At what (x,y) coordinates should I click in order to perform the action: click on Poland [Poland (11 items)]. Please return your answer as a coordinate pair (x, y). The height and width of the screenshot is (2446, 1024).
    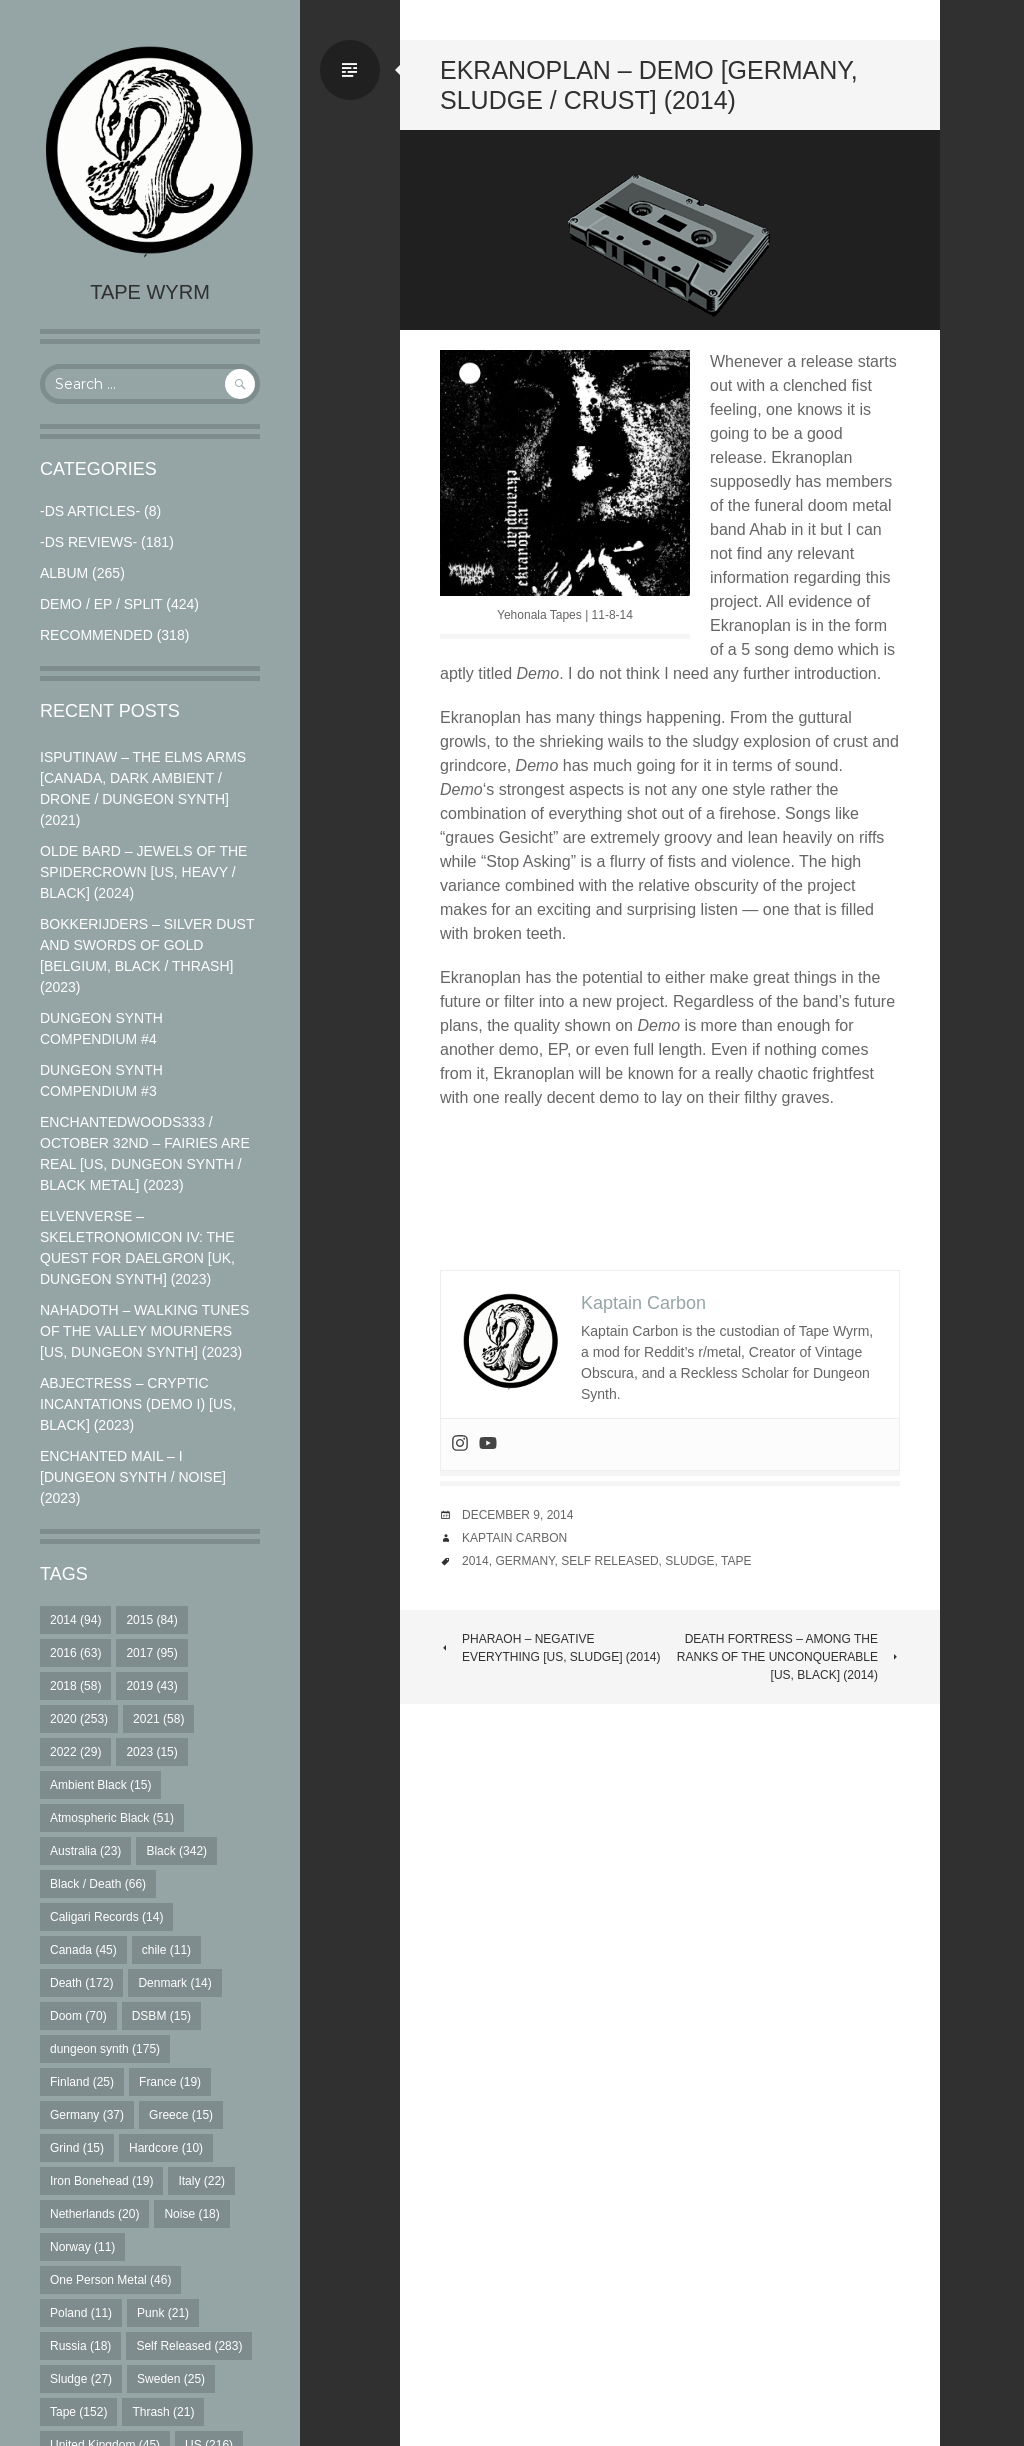
    Looking at the image, I should click on (81, 2313).